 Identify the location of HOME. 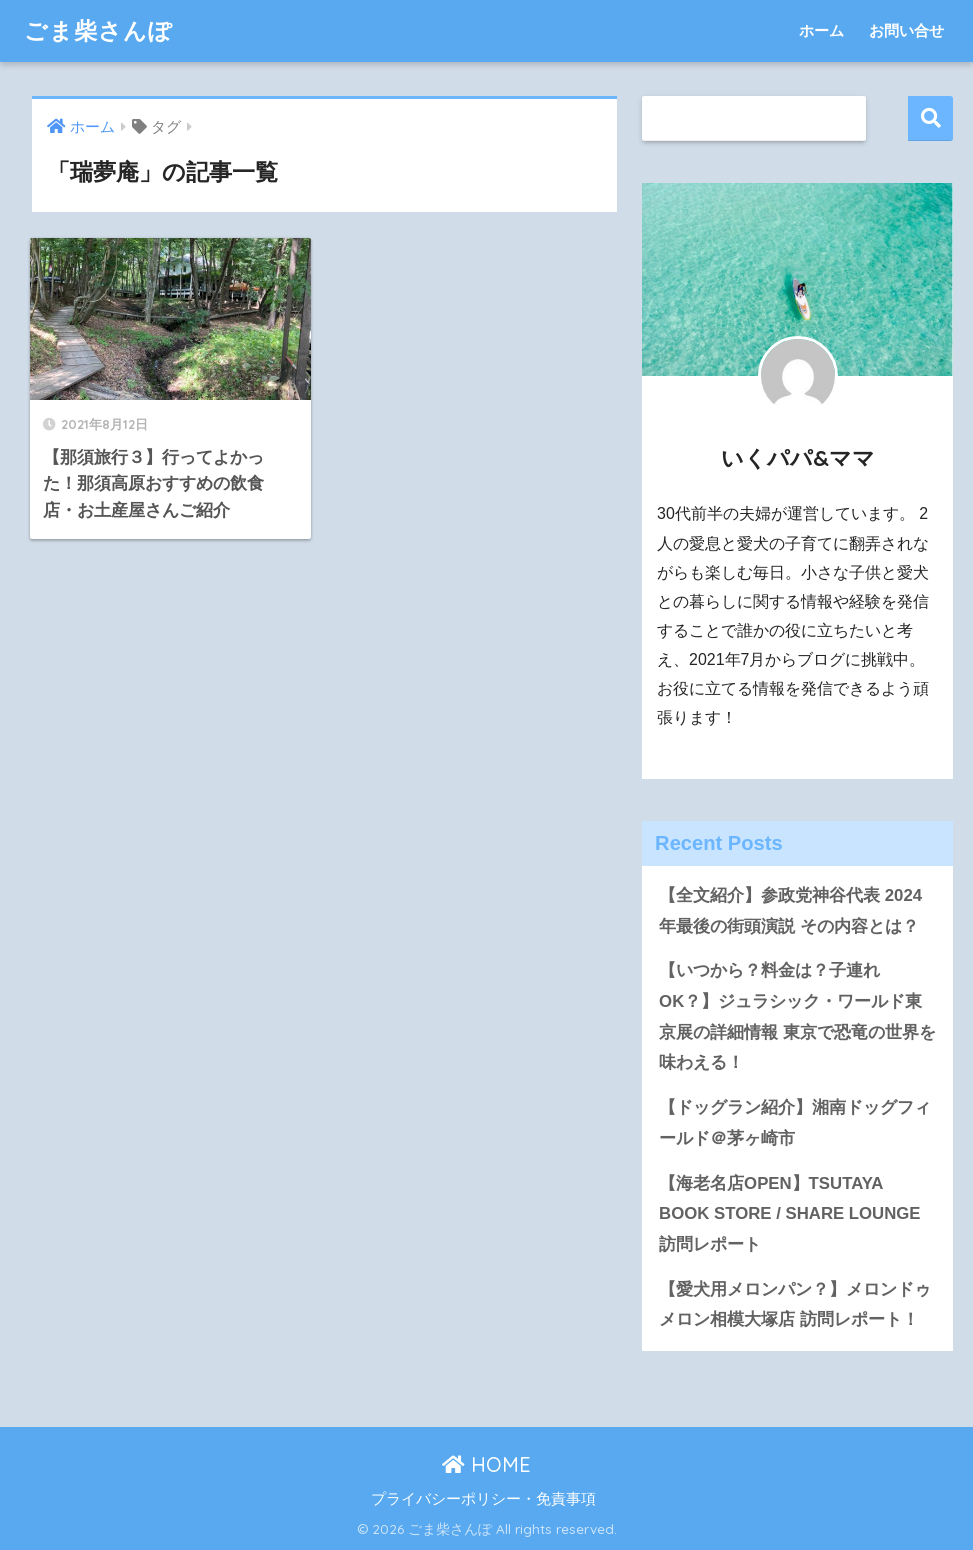
(486, 1464).